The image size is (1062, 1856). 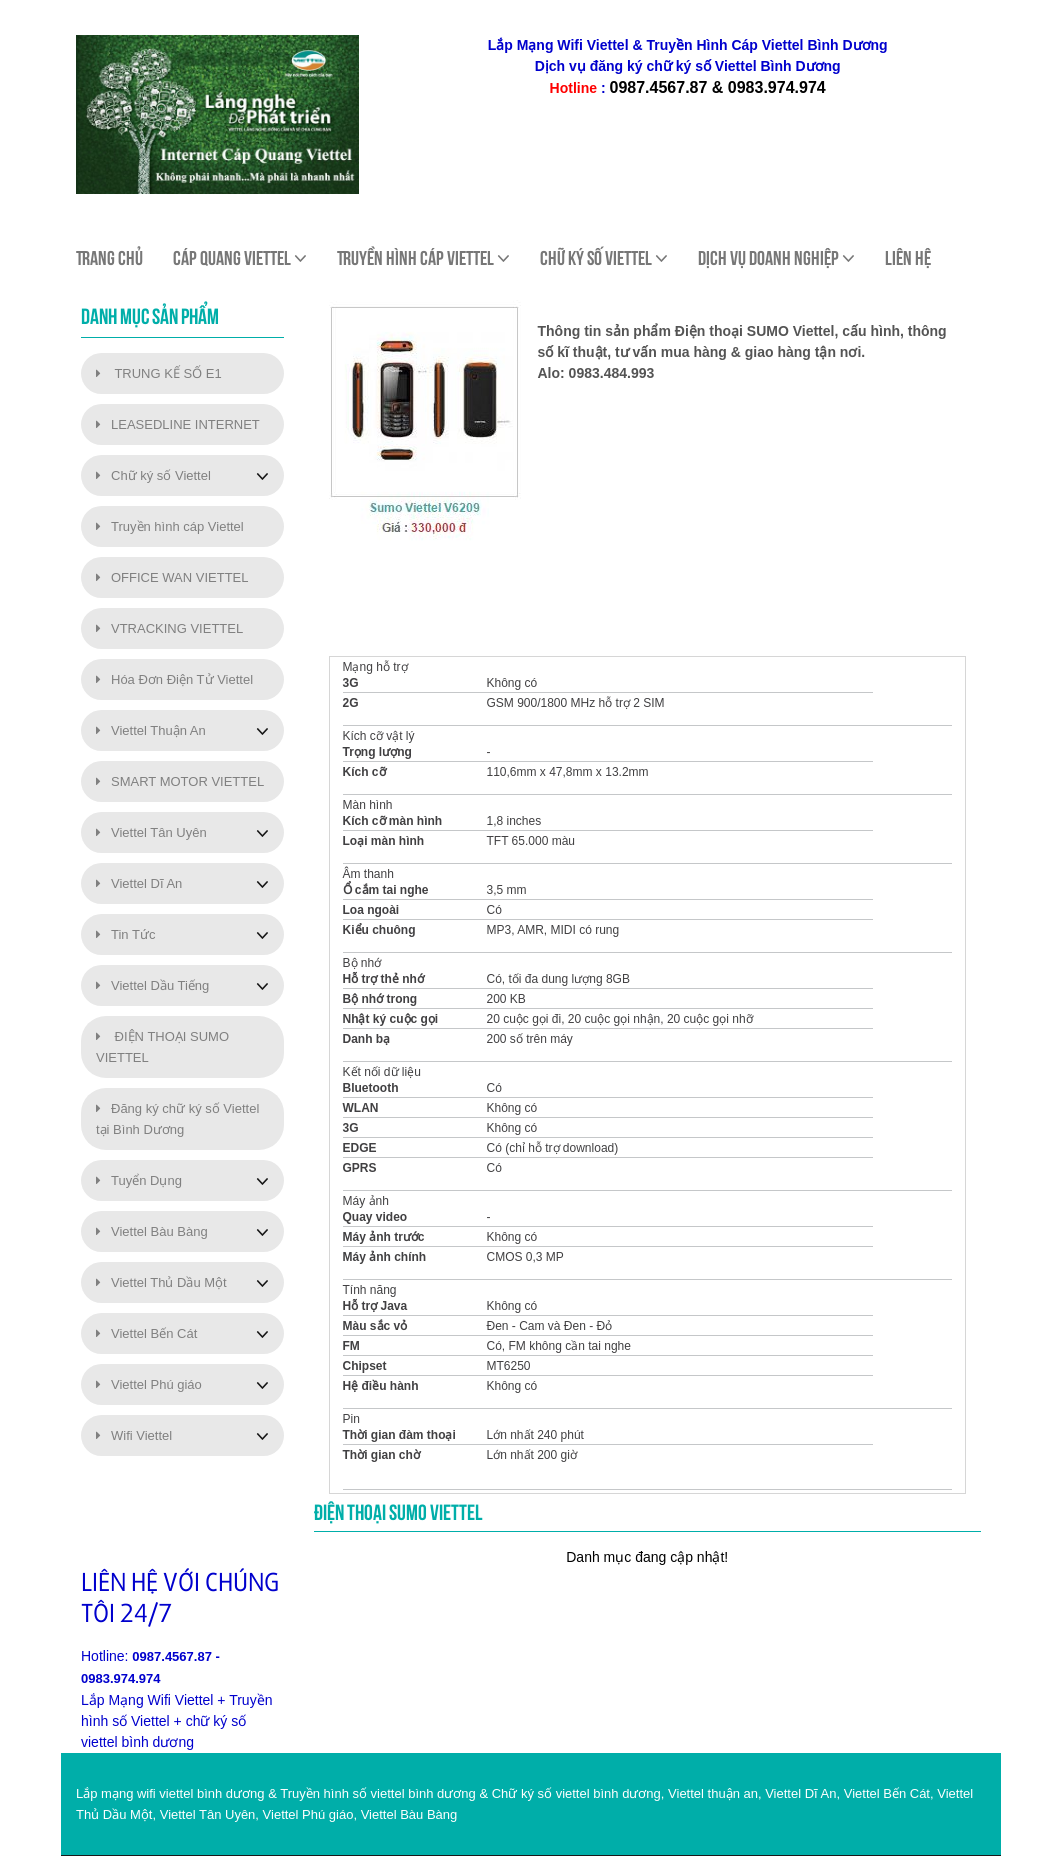 I want to click on Viettel thuận an, so click(x=713, y=1793).